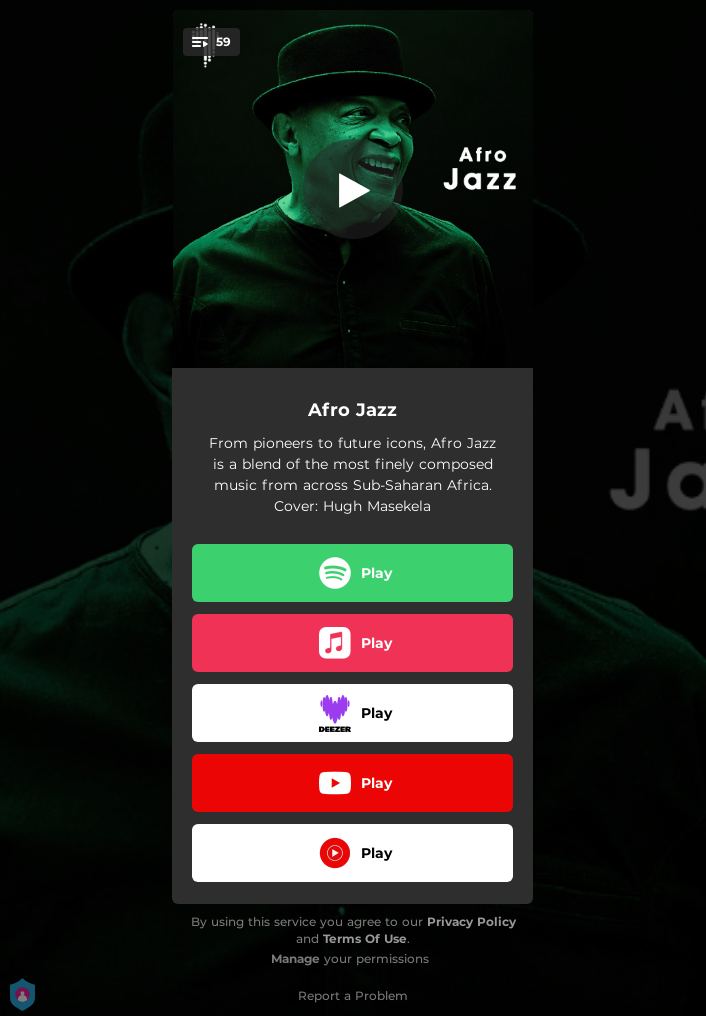  I want to click on Privacy Policy, so click(471, 921).